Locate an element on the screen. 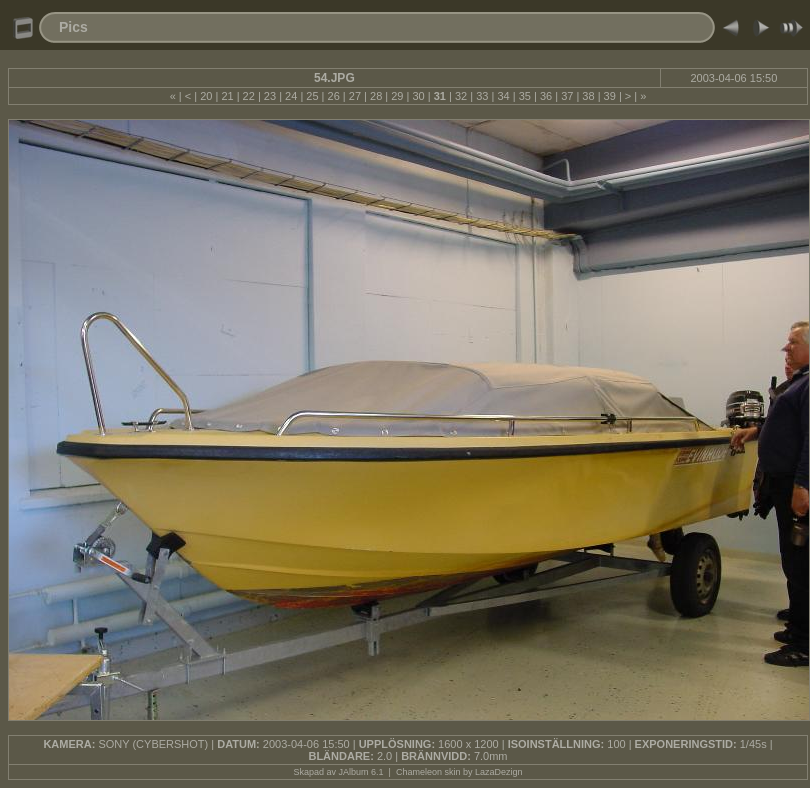 This screenshot has width=810, height=788. 28 is located at coordinates (376, 96).